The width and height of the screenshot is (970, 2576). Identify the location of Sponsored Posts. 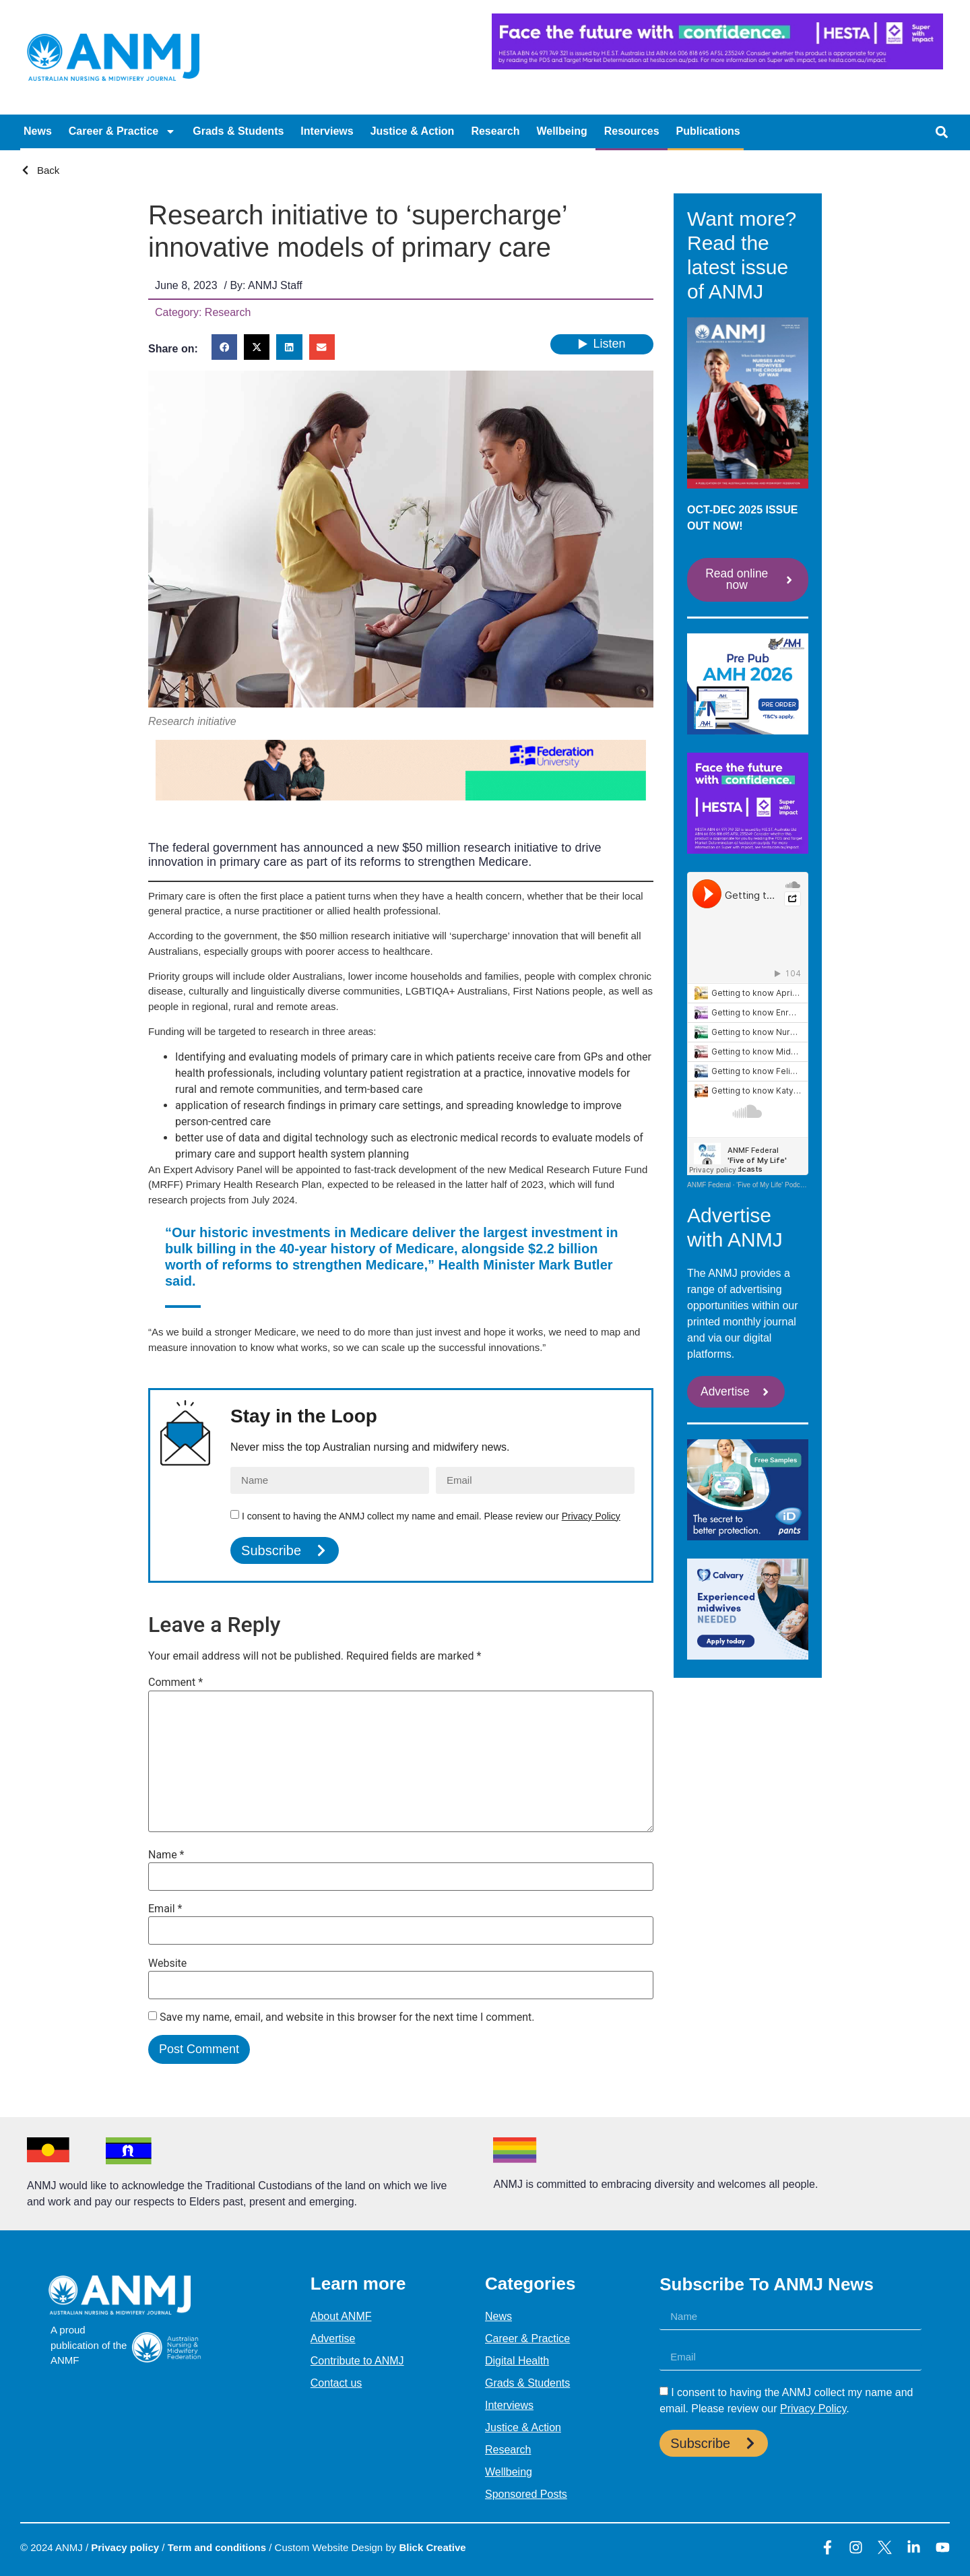
(526, 2494).